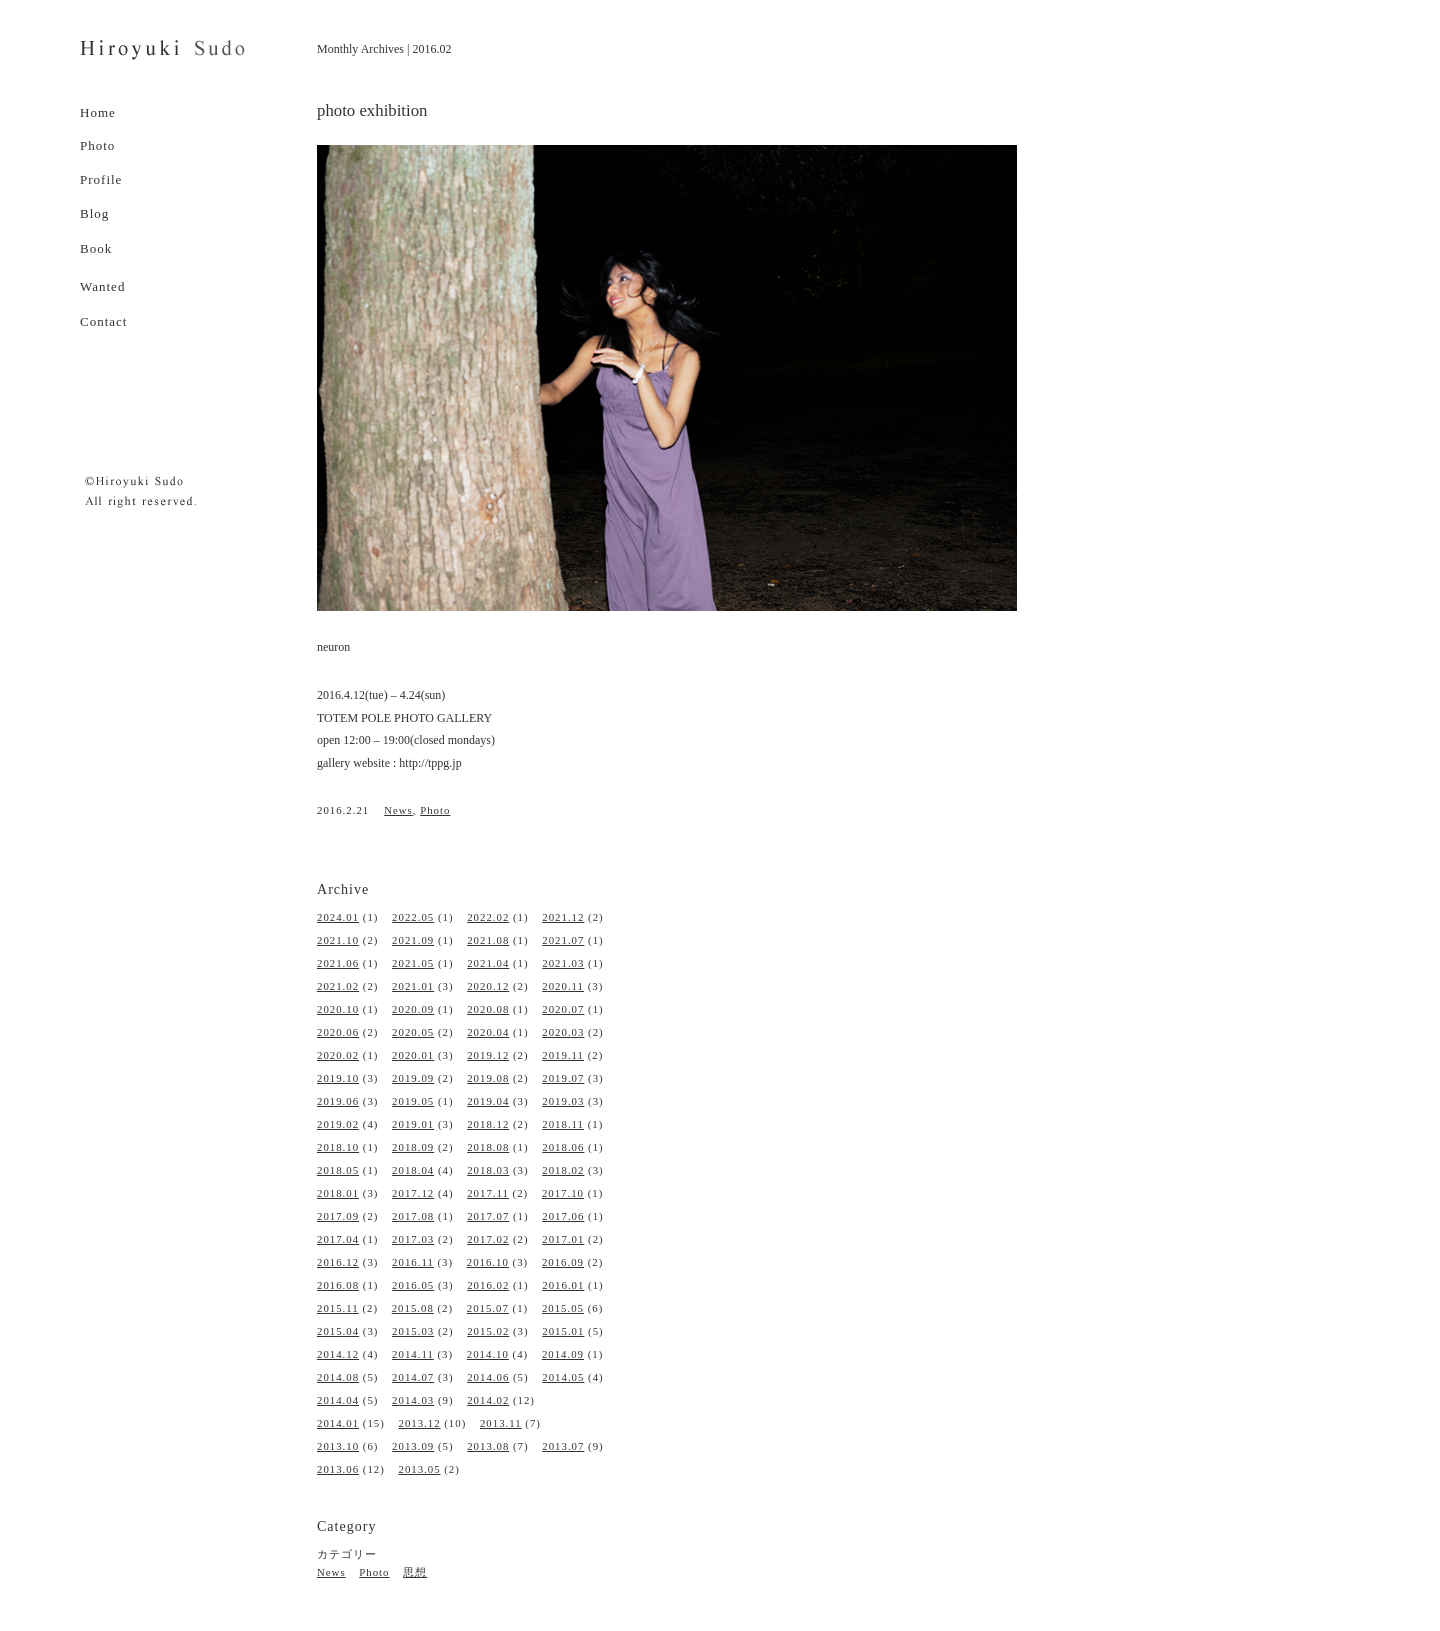 This screenshot has width=1440, height=1631. What do you see at coordinates (338, 1193) in the screenshot?
I see `2018.01` at bounding box center [338, 1193].